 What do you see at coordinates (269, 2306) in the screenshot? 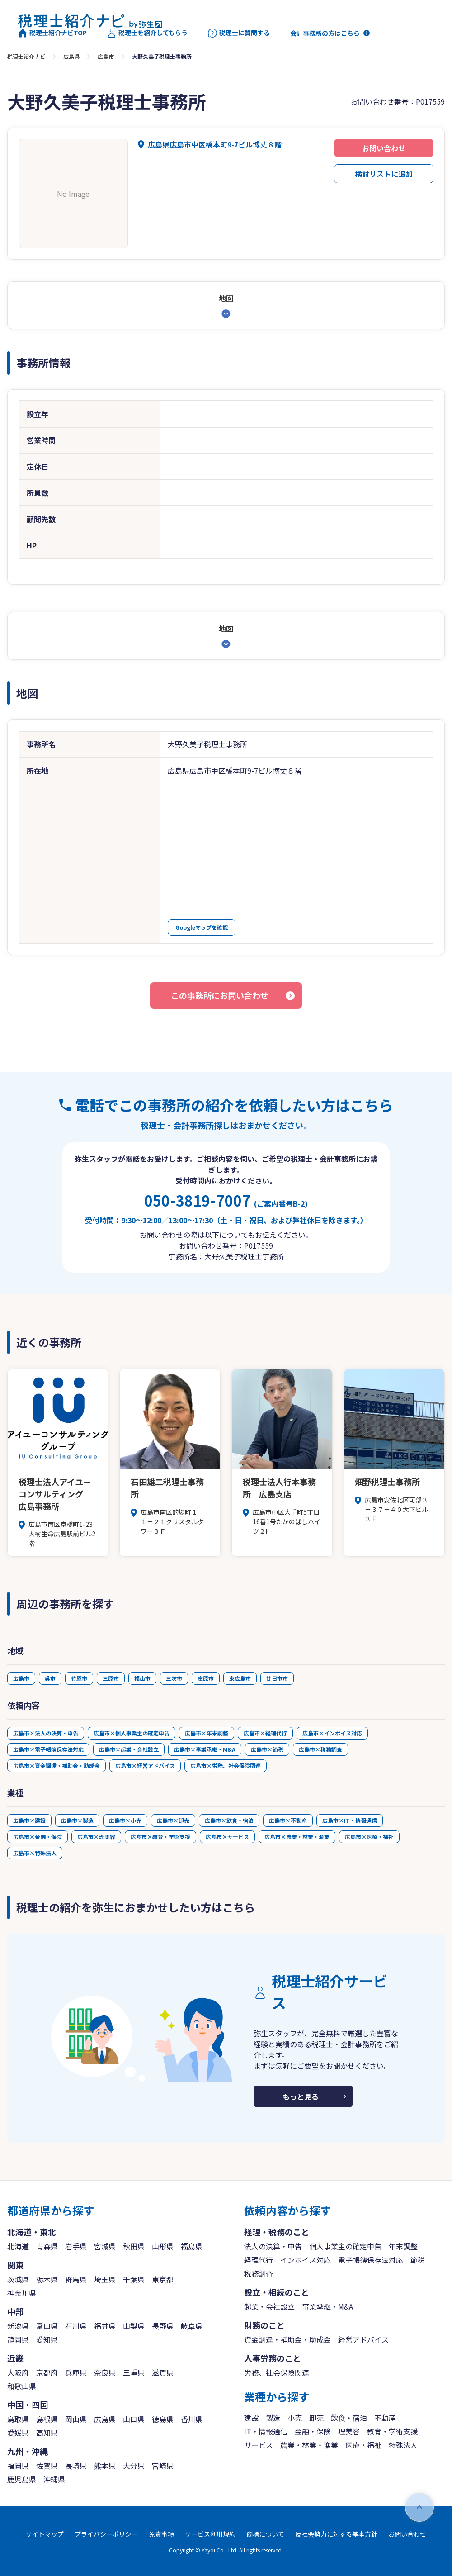
I see `起業・会社設立` at bounding box center [269, 2306].